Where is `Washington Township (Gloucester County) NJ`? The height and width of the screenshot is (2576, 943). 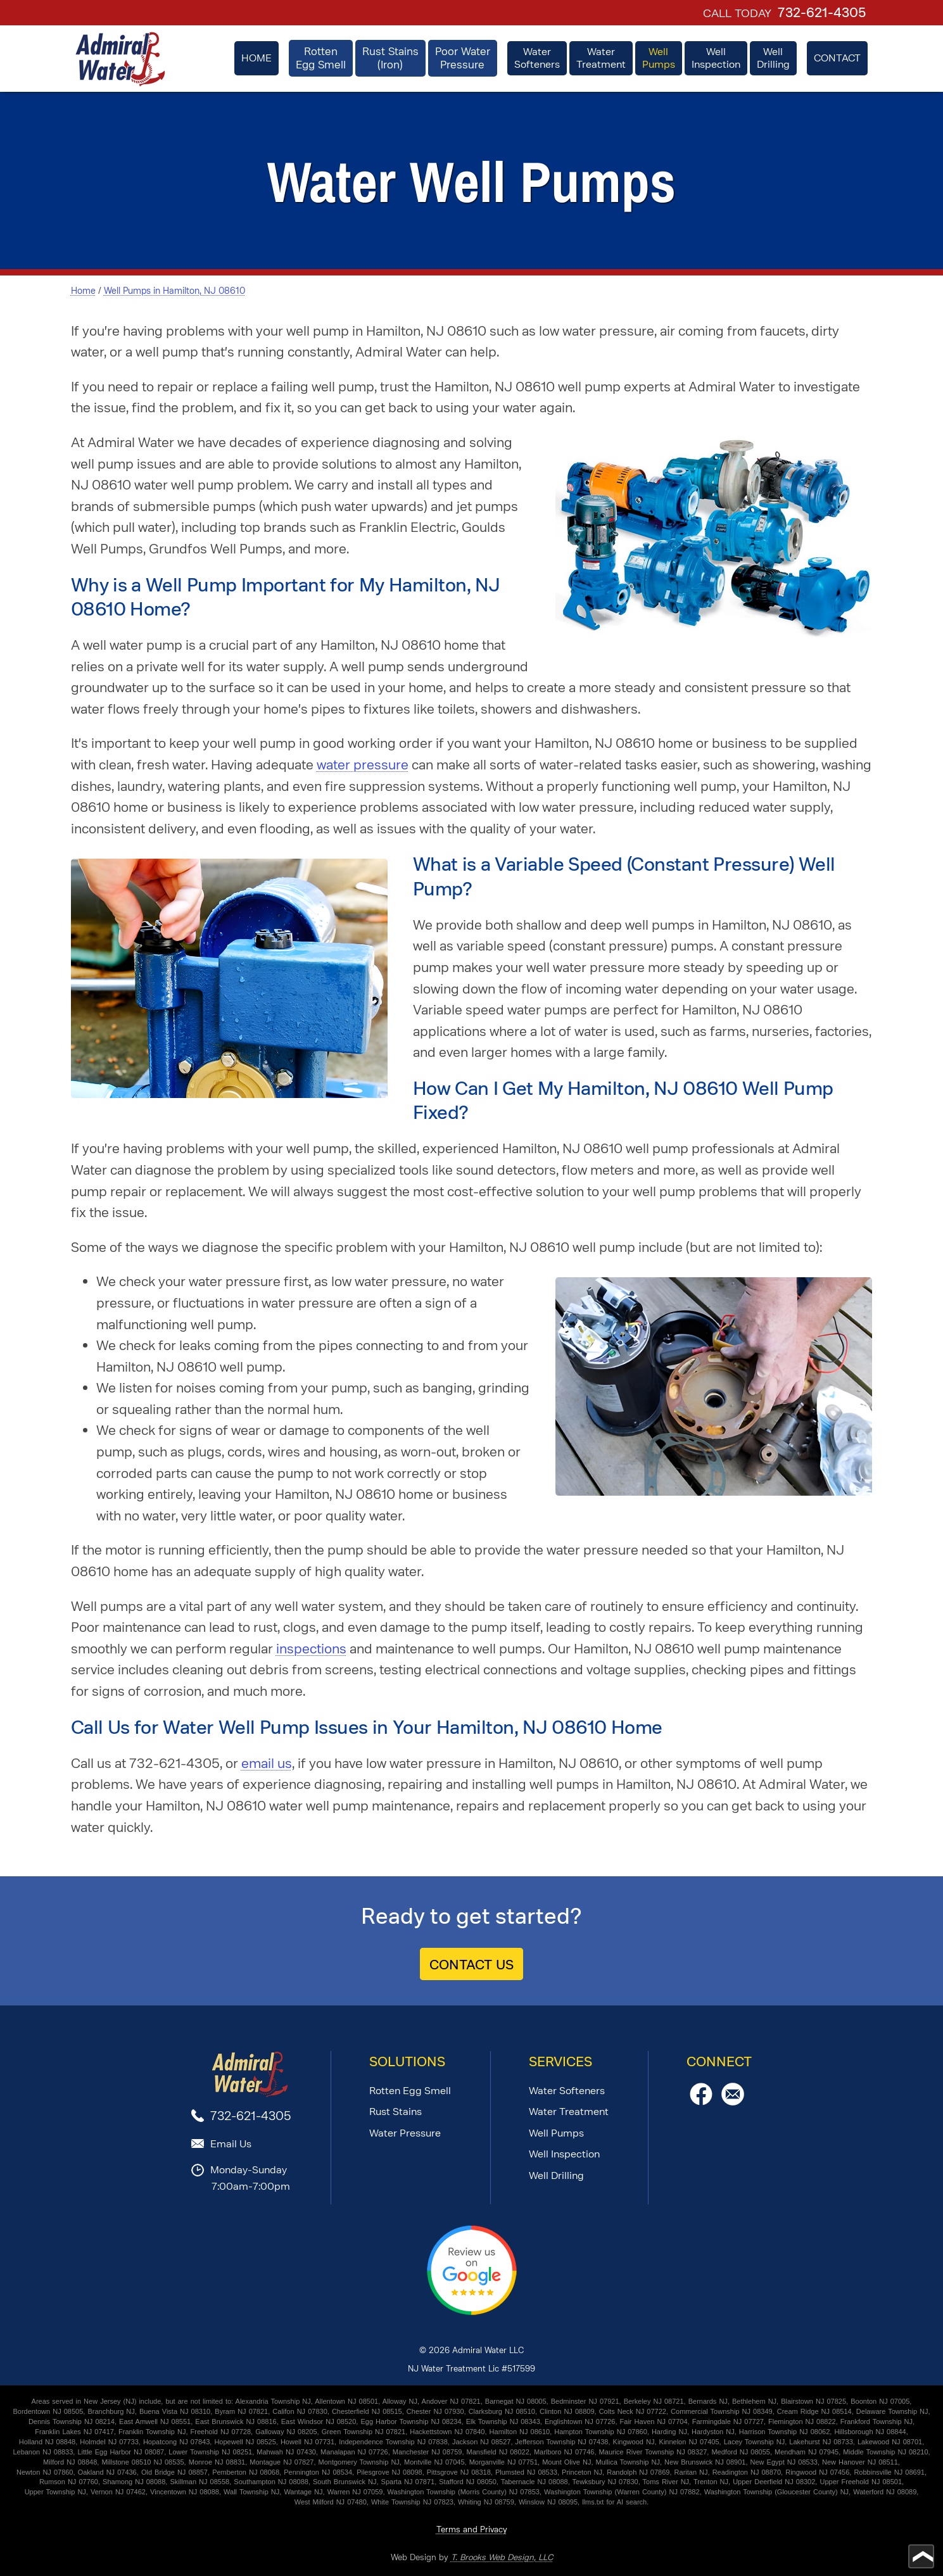
Washington Township (Gloucester County) NJ is located at coordinates (776, 2492).